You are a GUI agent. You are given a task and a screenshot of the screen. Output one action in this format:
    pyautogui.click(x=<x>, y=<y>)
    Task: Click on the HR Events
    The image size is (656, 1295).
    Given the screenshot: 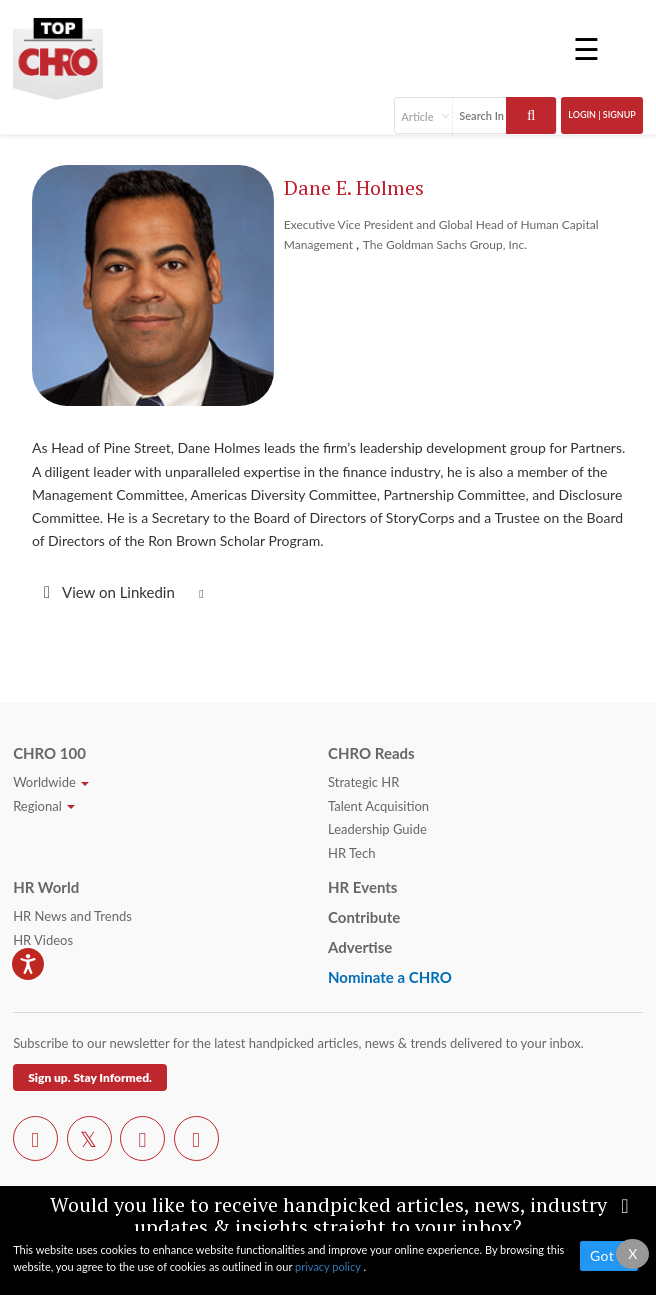 What is the action you would take?
    pyautogui.click(x=362, y=887)
    